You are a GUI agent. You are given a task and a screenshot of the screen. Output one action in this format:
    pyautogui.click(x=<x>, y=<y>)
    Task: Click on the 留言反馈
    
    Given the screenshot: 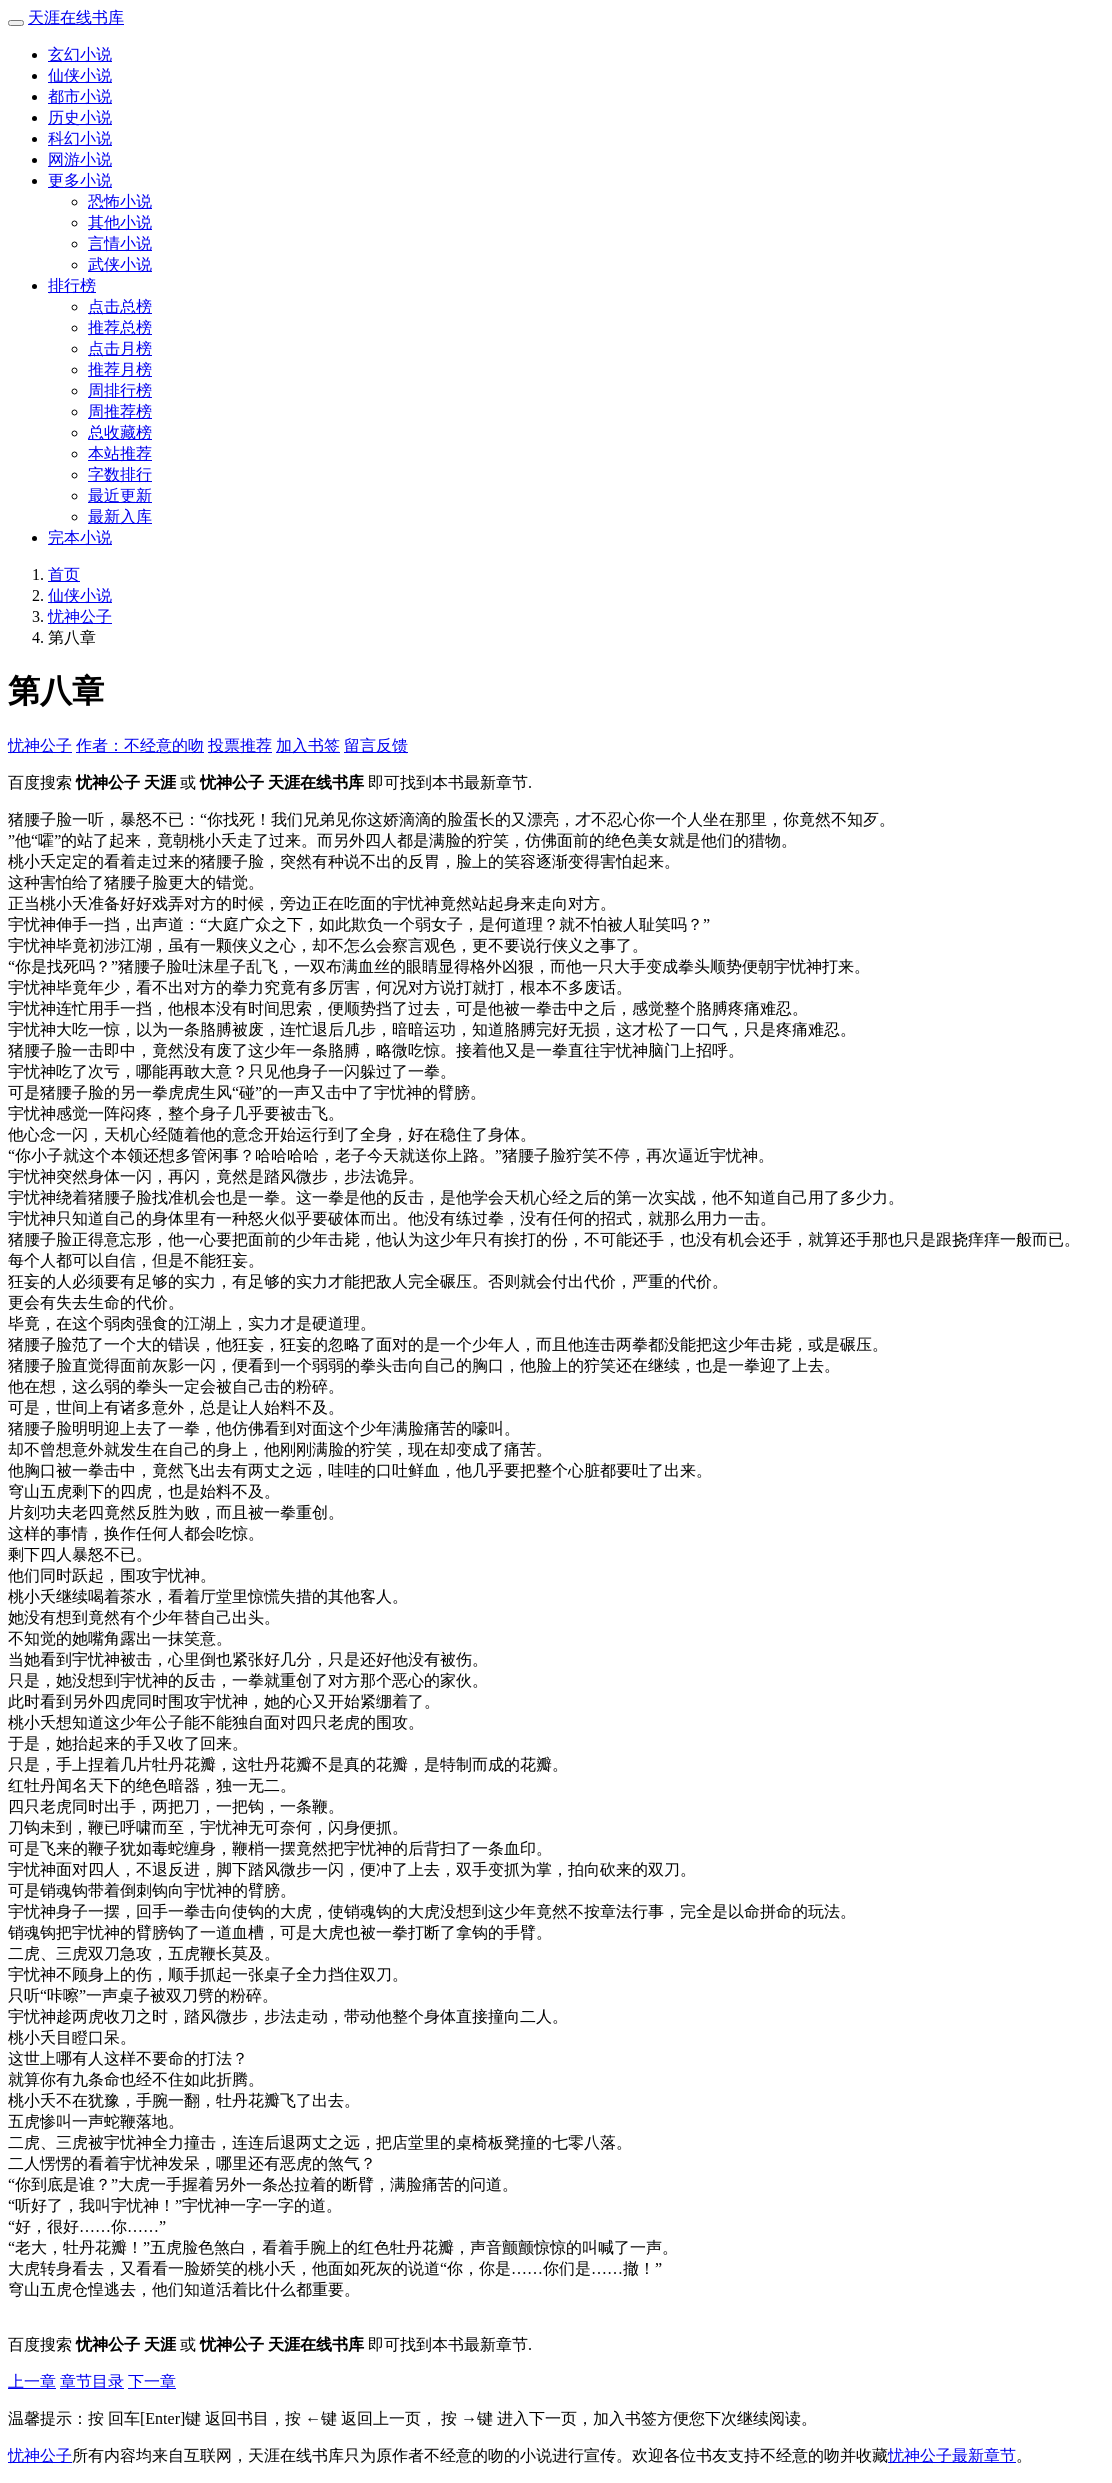 What is the action you would take?
    pyautogui.click(x=376, y=745)
    